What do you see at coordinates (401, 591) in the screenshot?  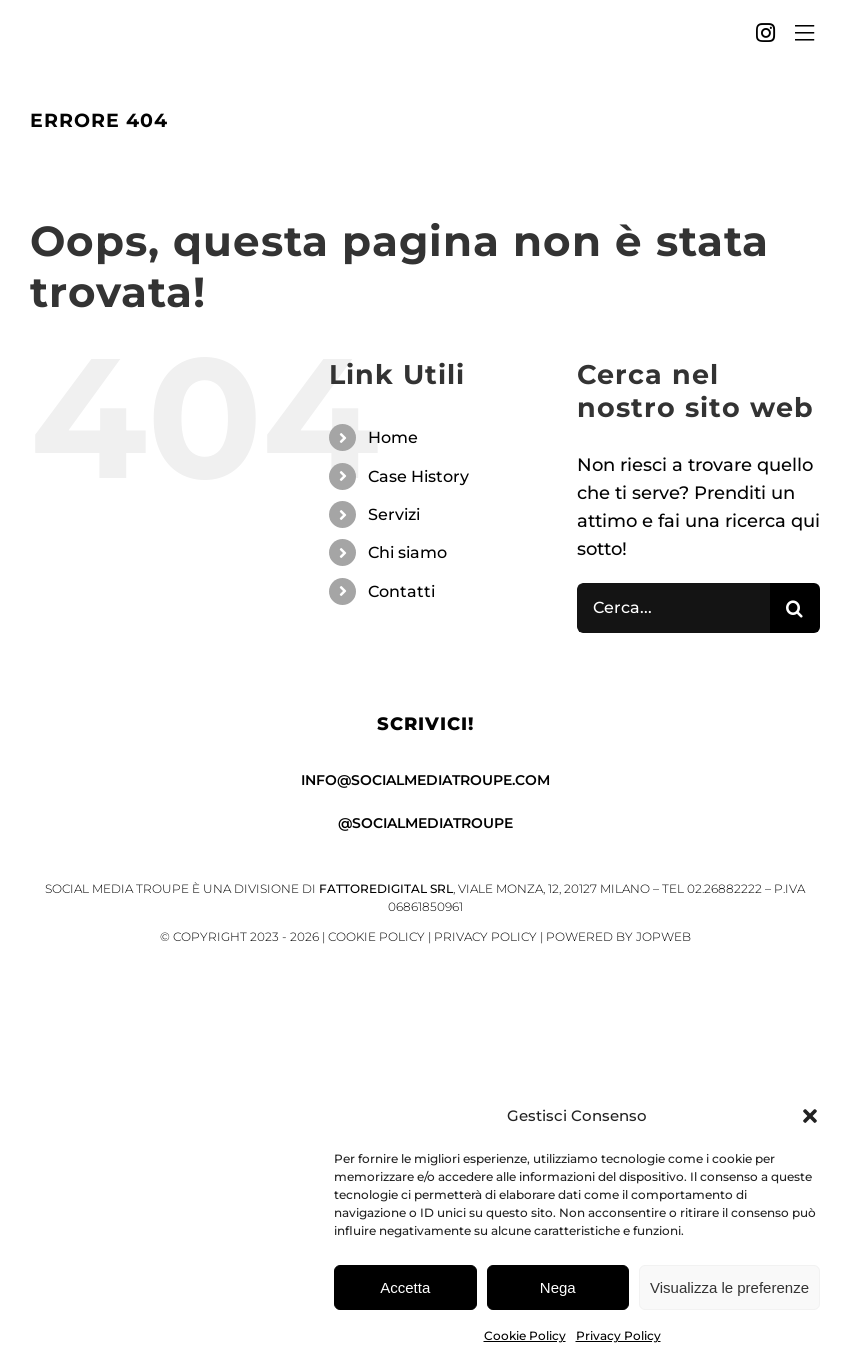 I see `Contatti` at bounding box center [401, 591].